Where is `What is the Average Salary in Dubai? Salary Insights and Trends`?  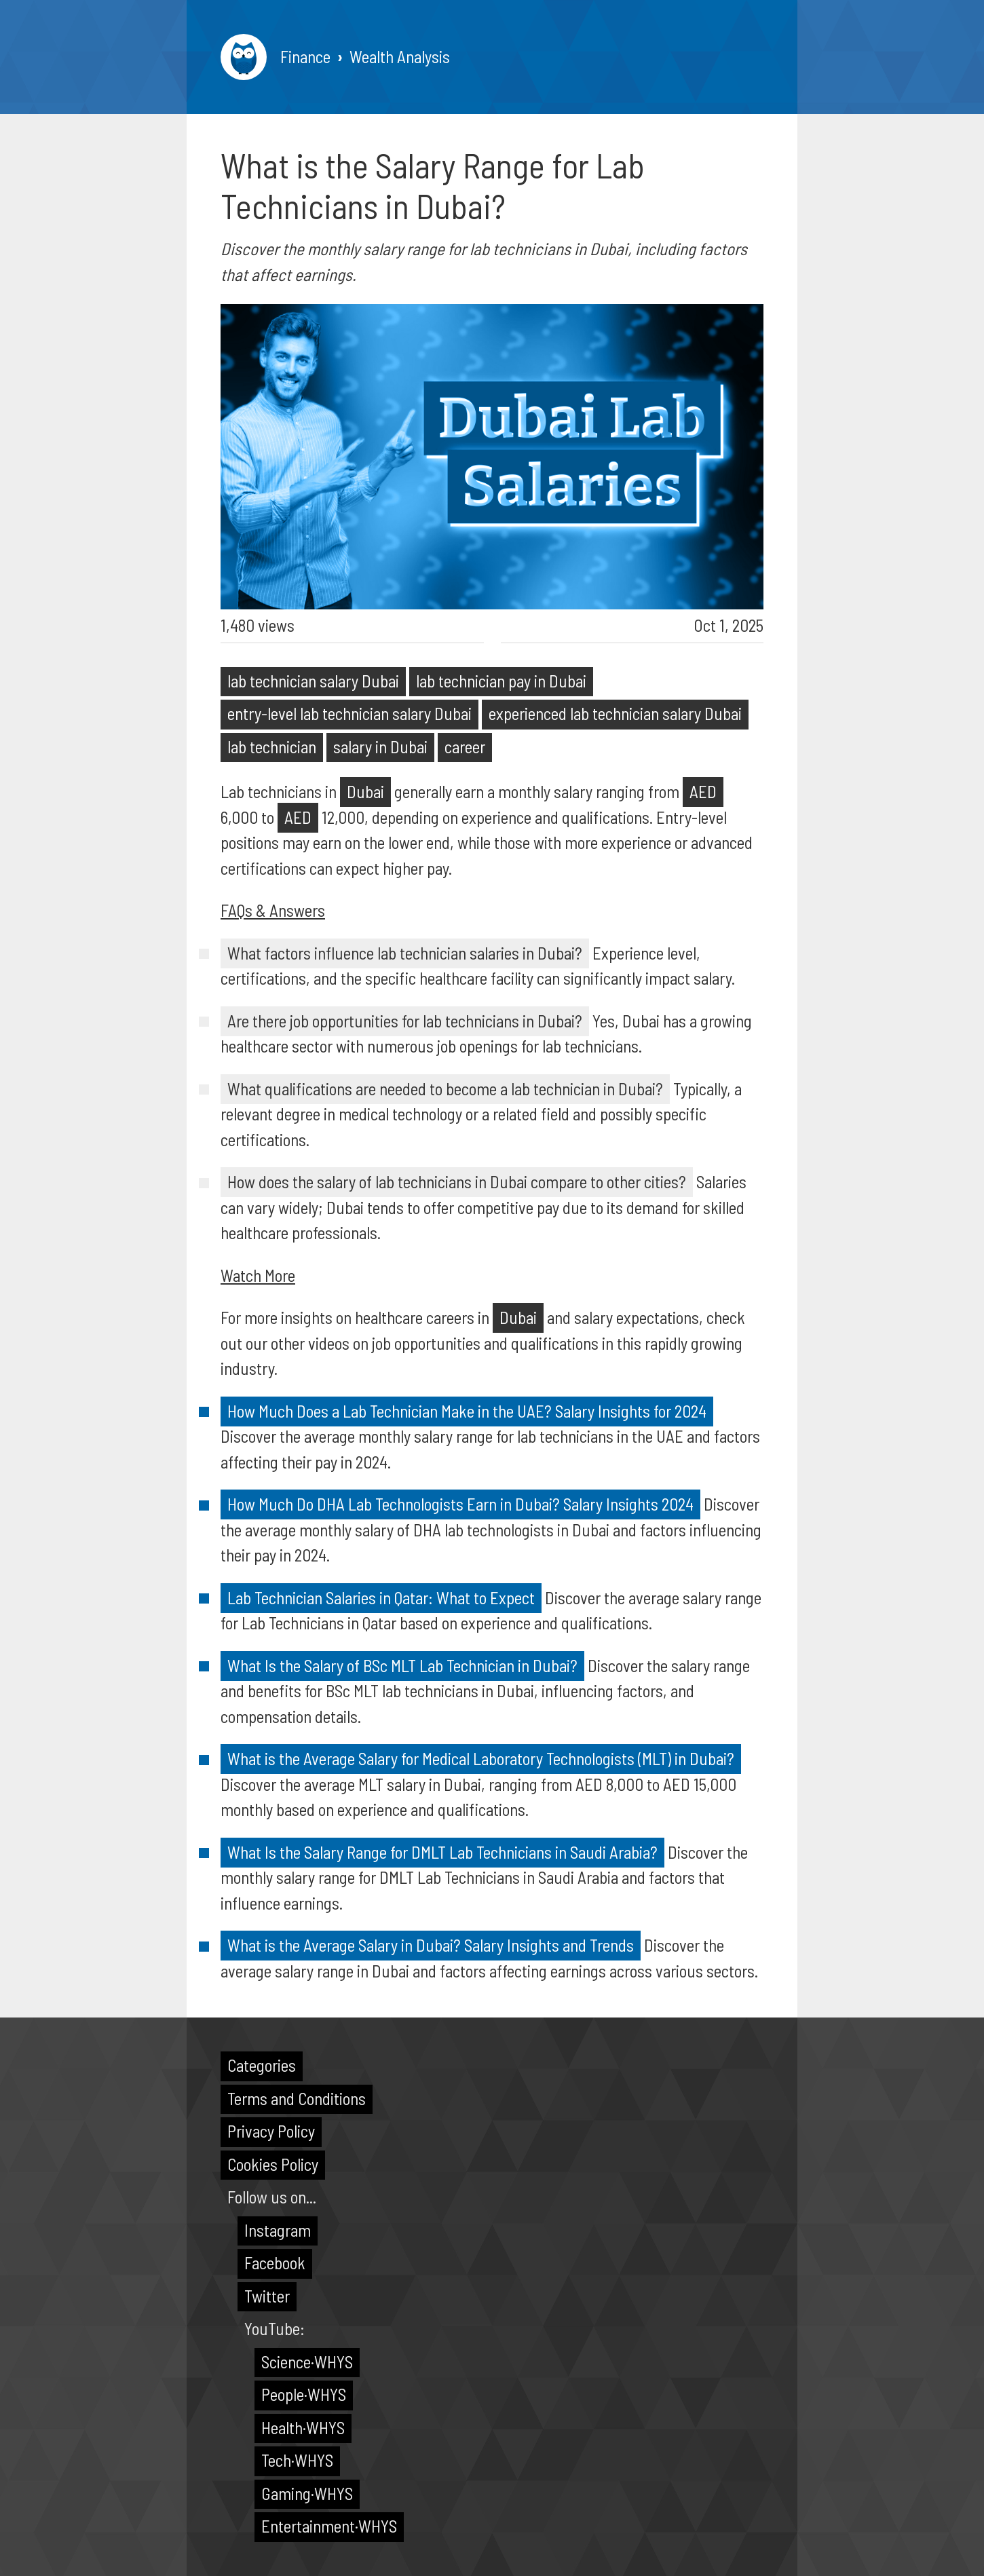
What is the Average Salary in Dubai? Salary Insights and Trends is located at coordinates (430, 1945).